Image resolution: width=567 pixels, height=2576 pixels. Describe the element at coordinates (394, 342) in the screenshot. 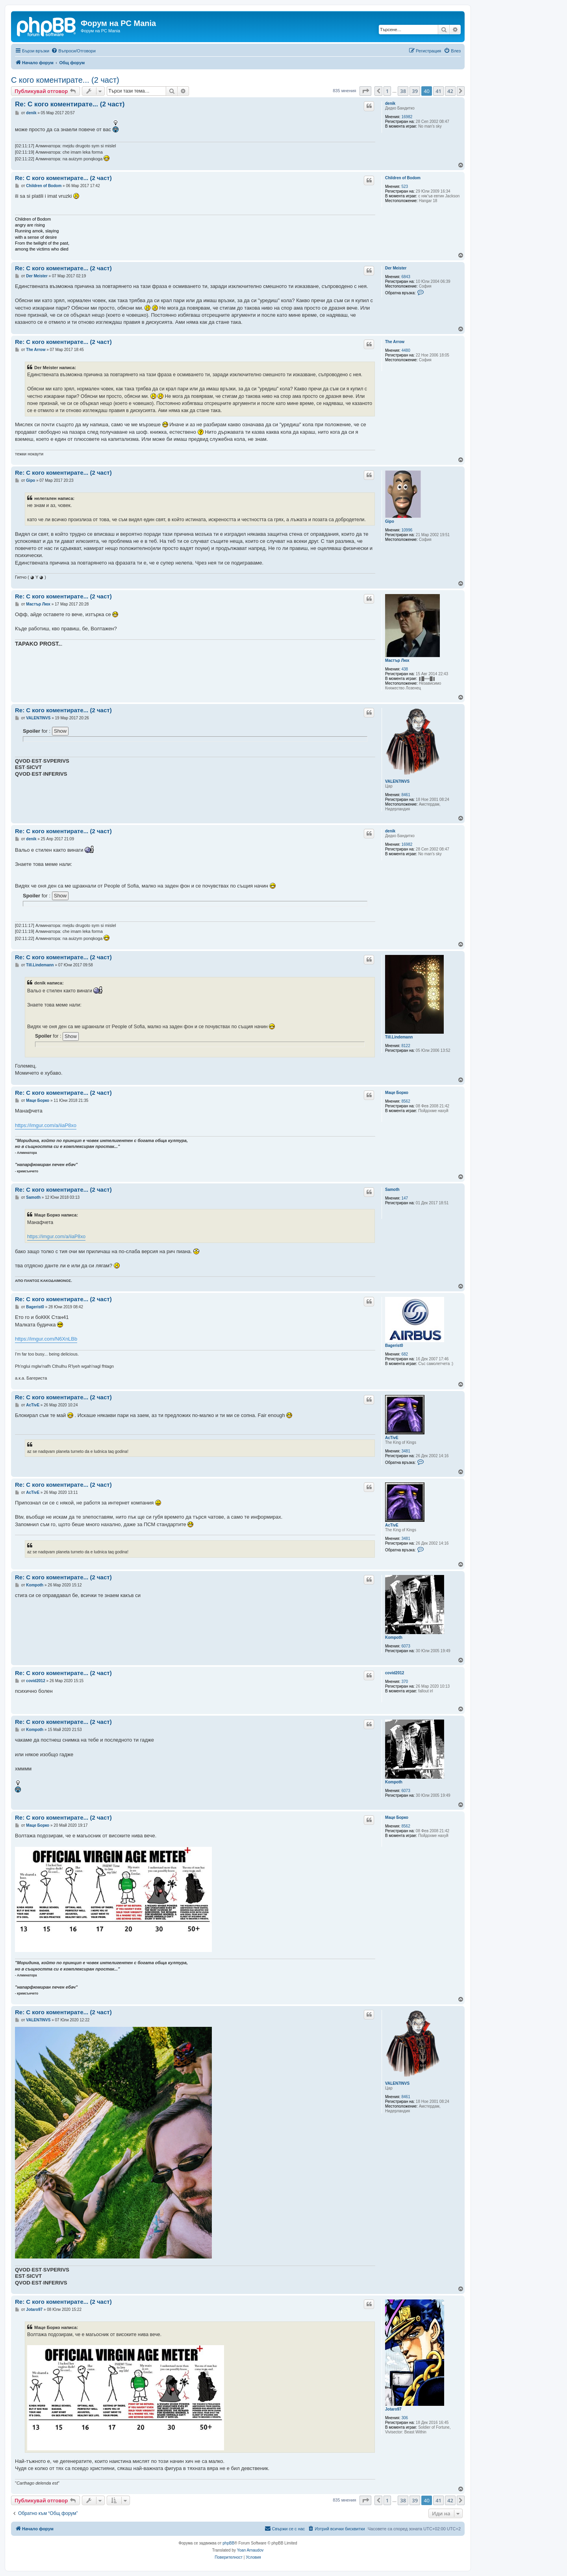

I see `The Arrow` at that location.